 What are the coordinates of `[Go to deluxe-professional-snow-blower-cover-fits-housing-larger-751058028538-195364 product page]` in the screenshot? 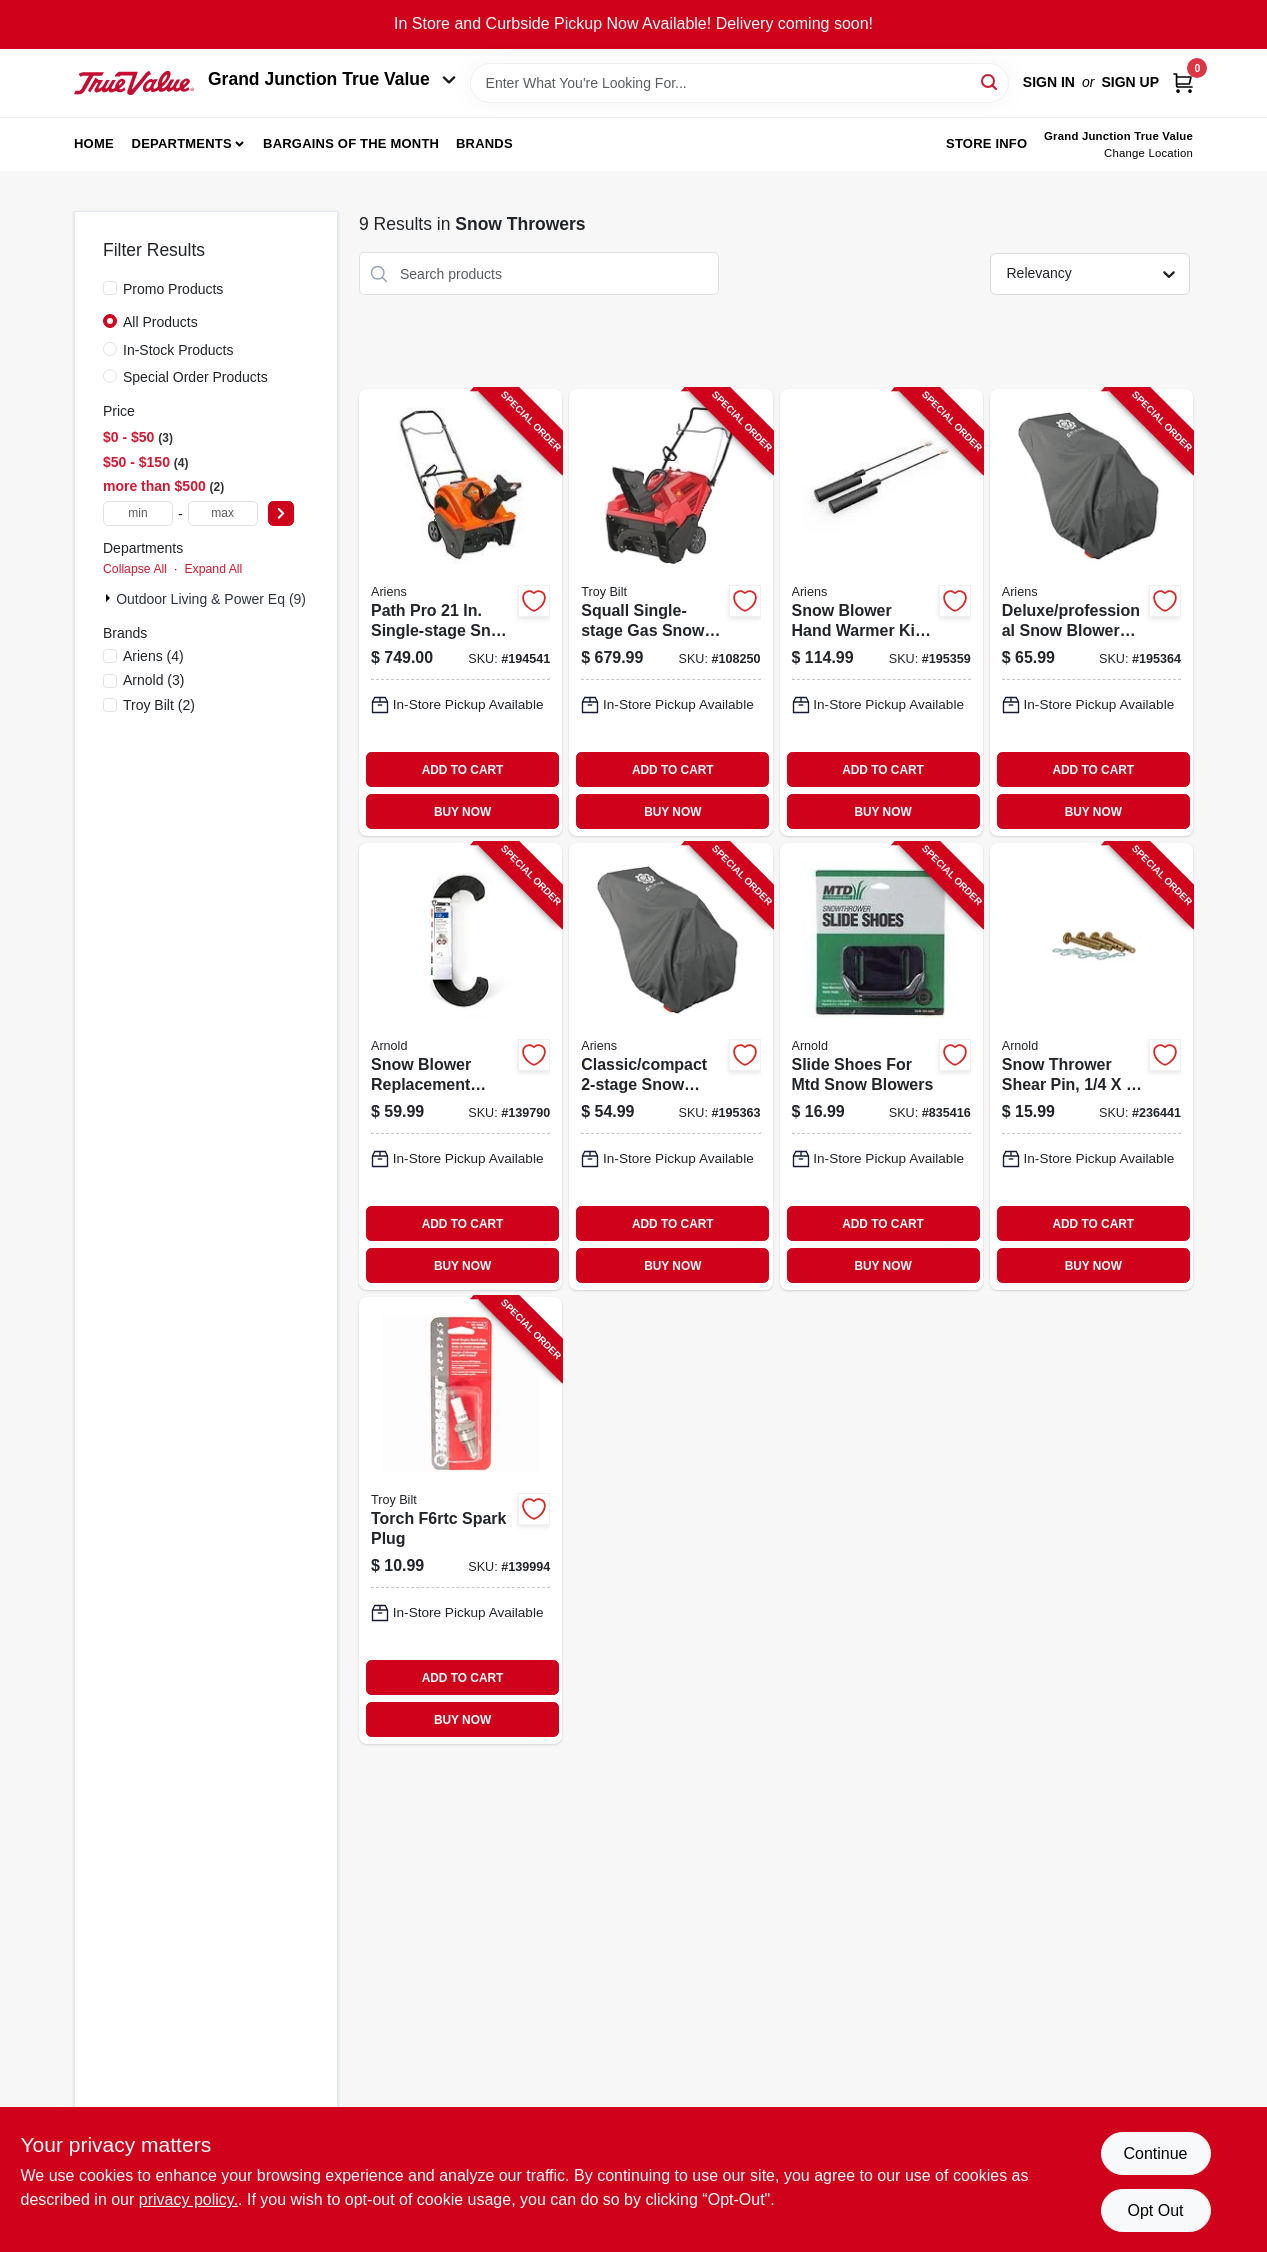 It's located at (1091, 612).